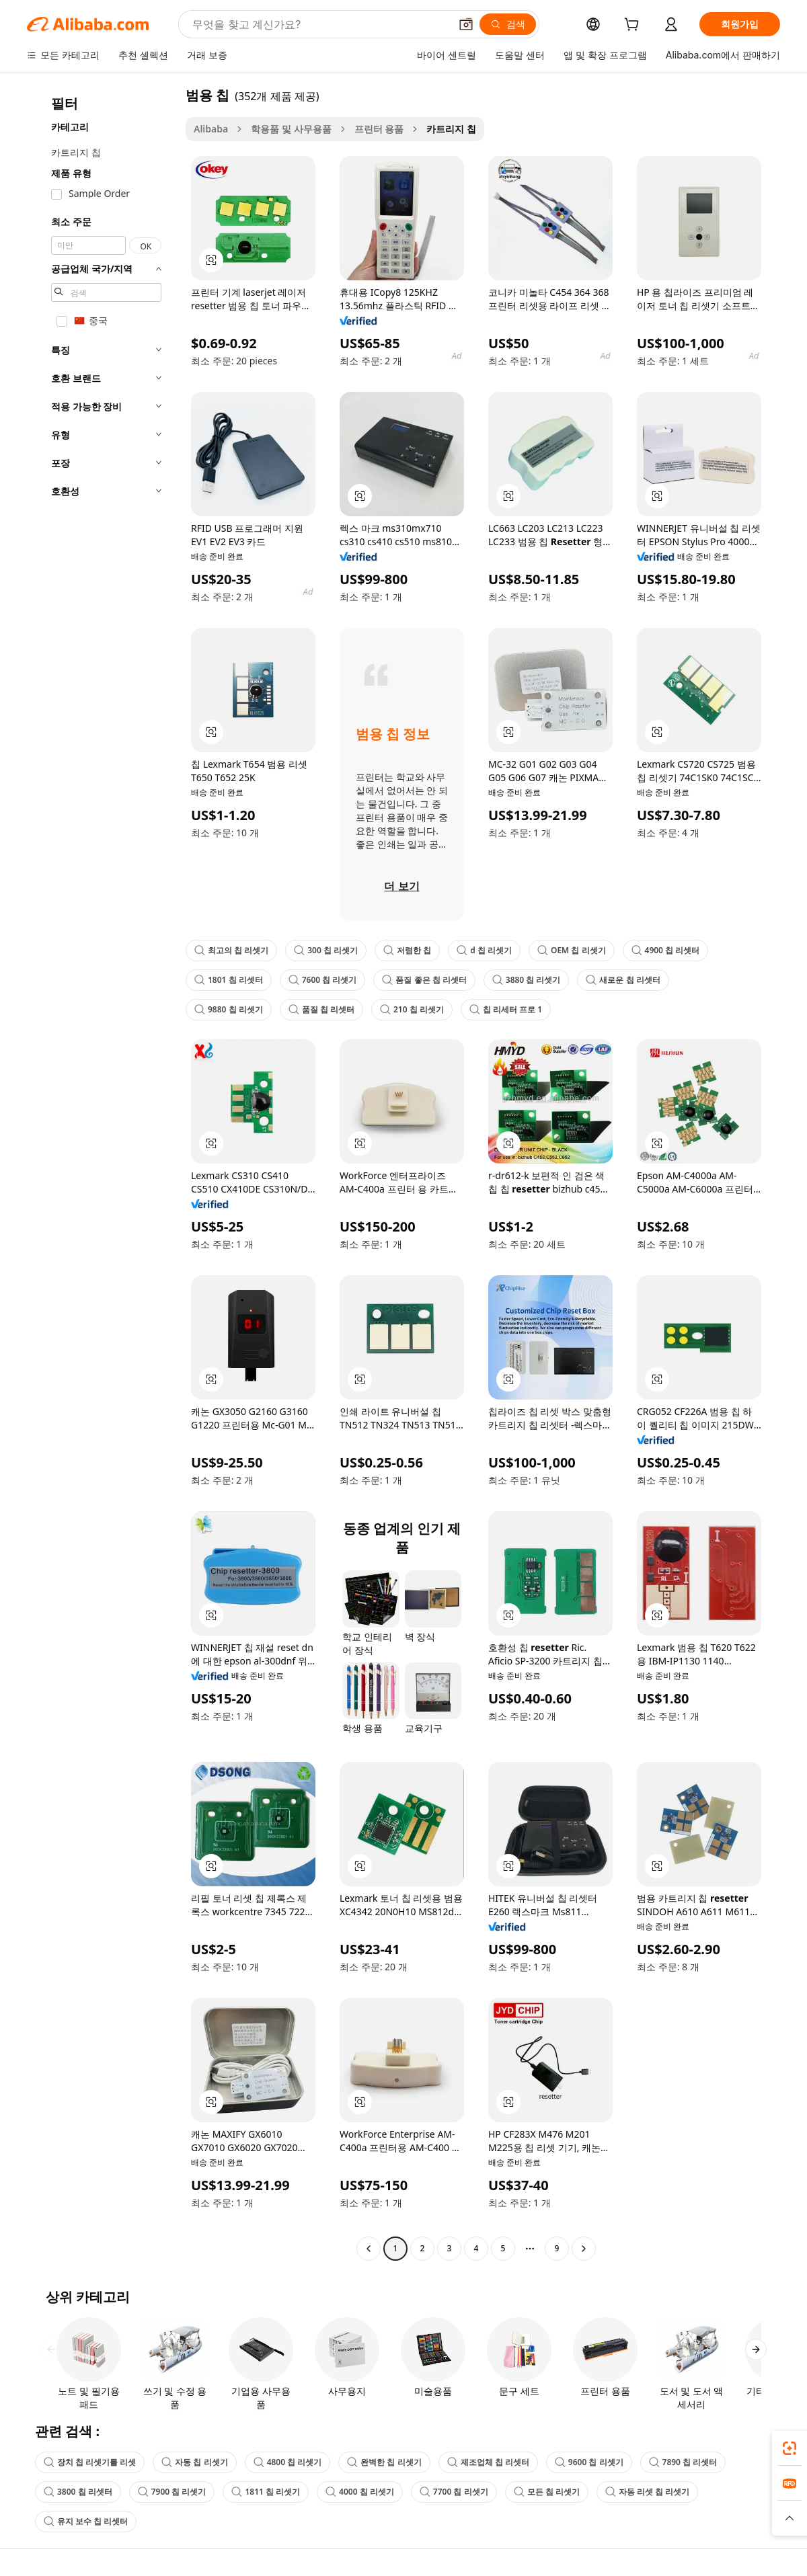 Image resolution: width=807 pixels, height=2576 pixels. Describe the element at coordinates (571, 950) in the screenshot. I see `OEM 칩 리셋기` at that location.